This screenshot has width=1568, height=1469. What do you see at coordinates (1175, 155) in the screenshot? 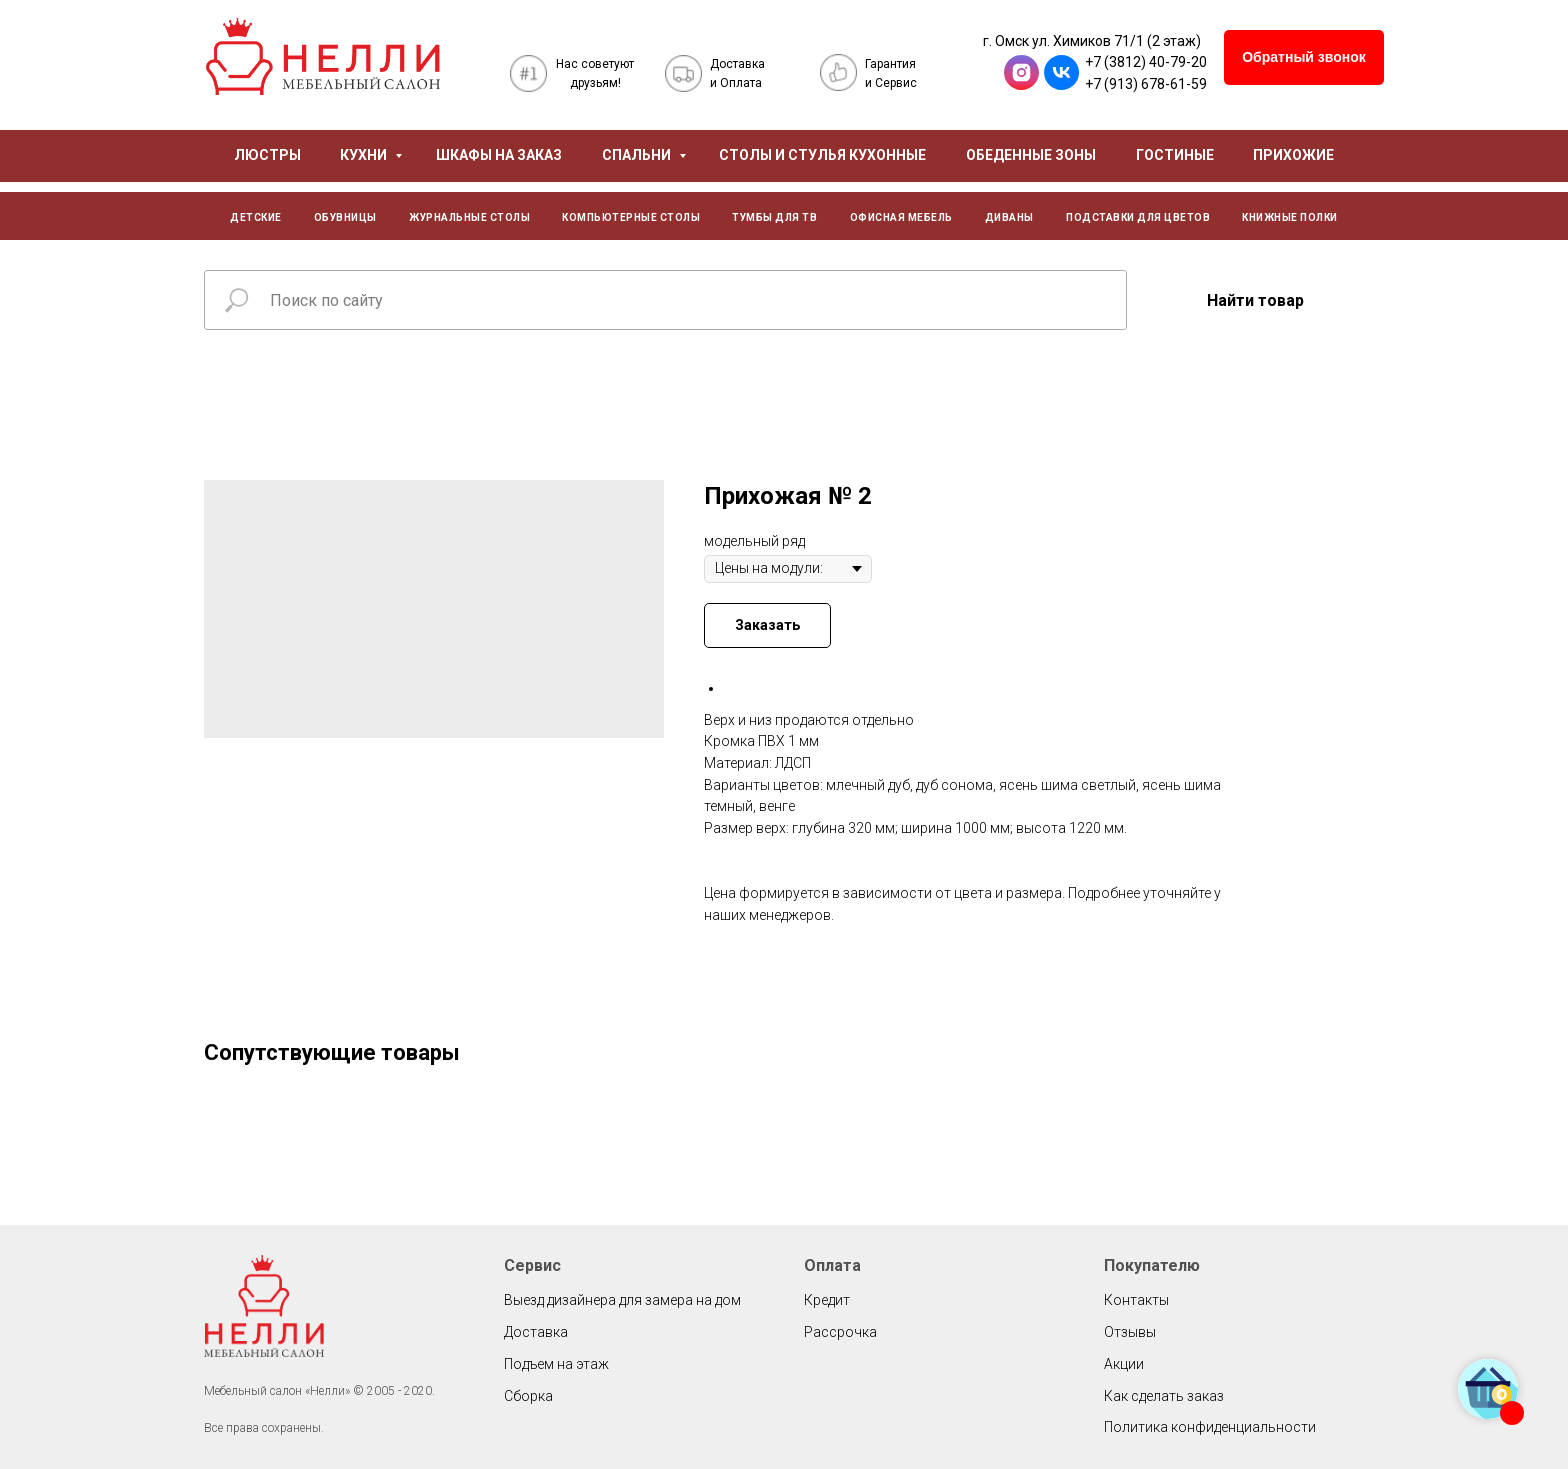
I see `ГОСТИНЫЕ` at bounding box center [1175, 155].